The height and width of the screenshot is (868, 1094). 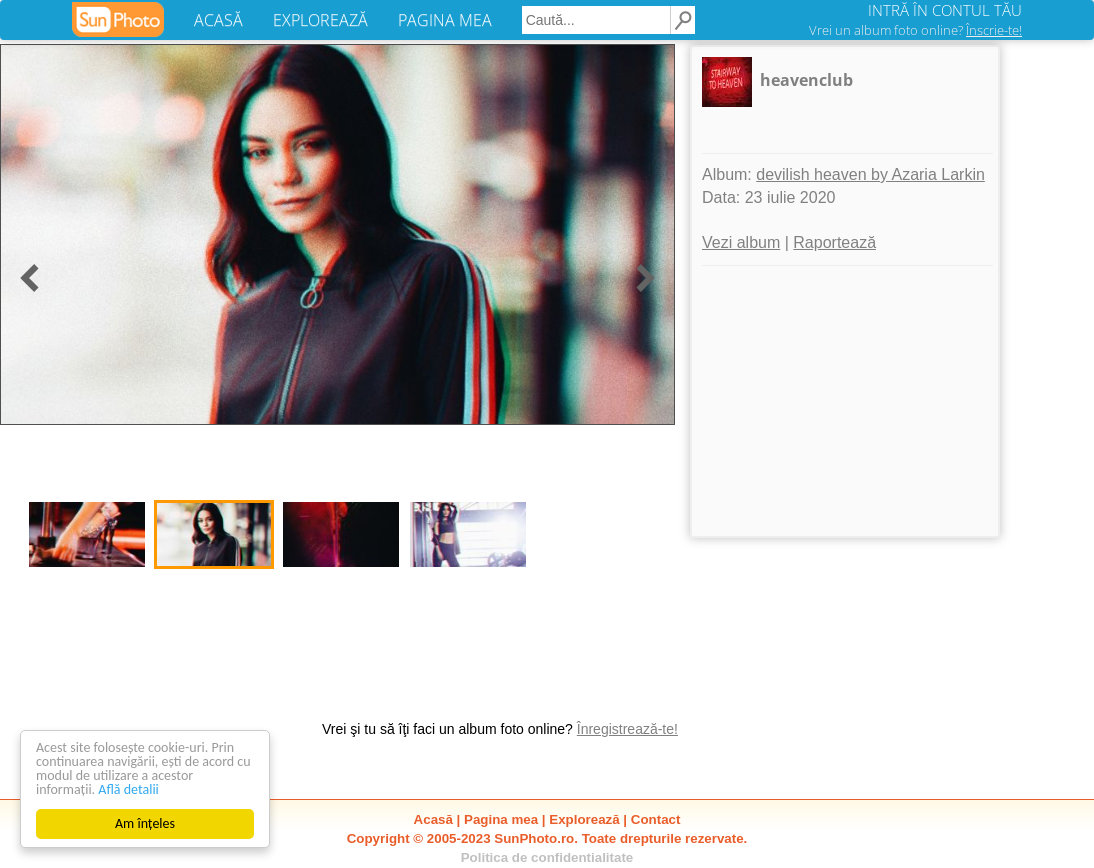 What do you see at coordinates (128, 789) in the screenshot?
I see `Află detalii` at bounding box center [128, 789].